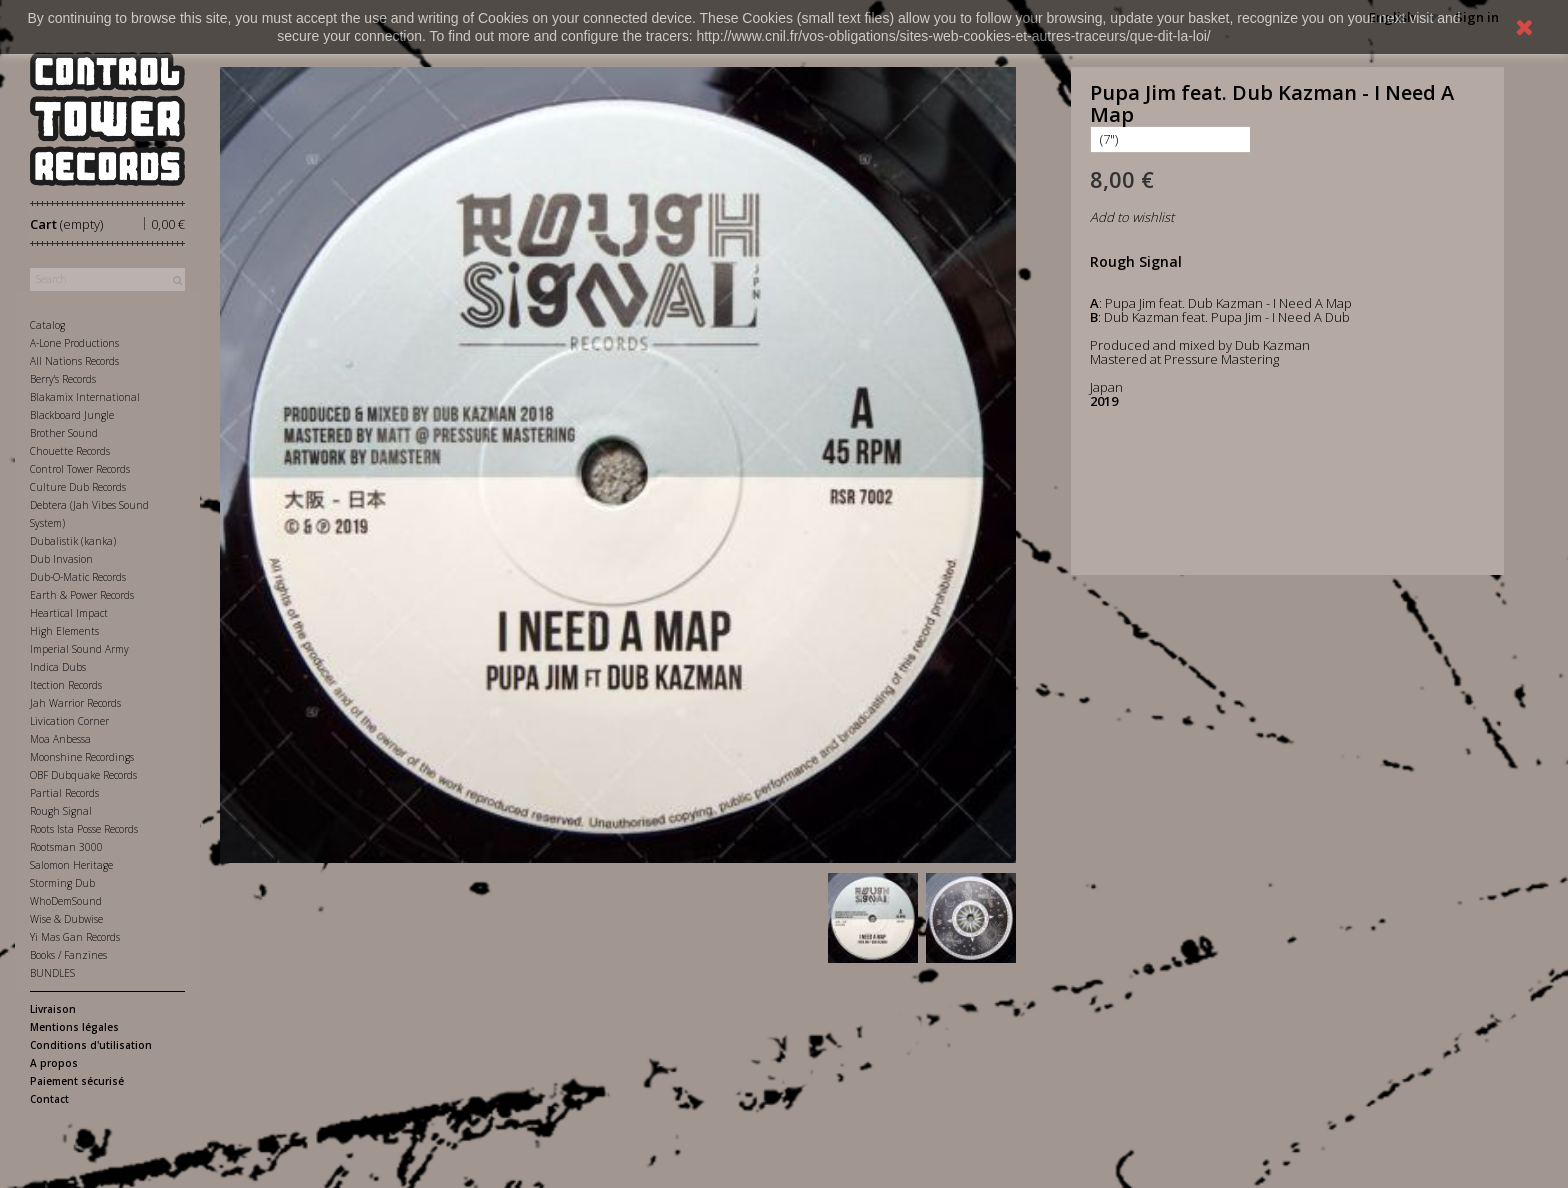 The image size is (1568, 1188). What do you see at coordinates (64, 793) in the screenshot?
I see `Partial Records` at bounding box center [64, 793].